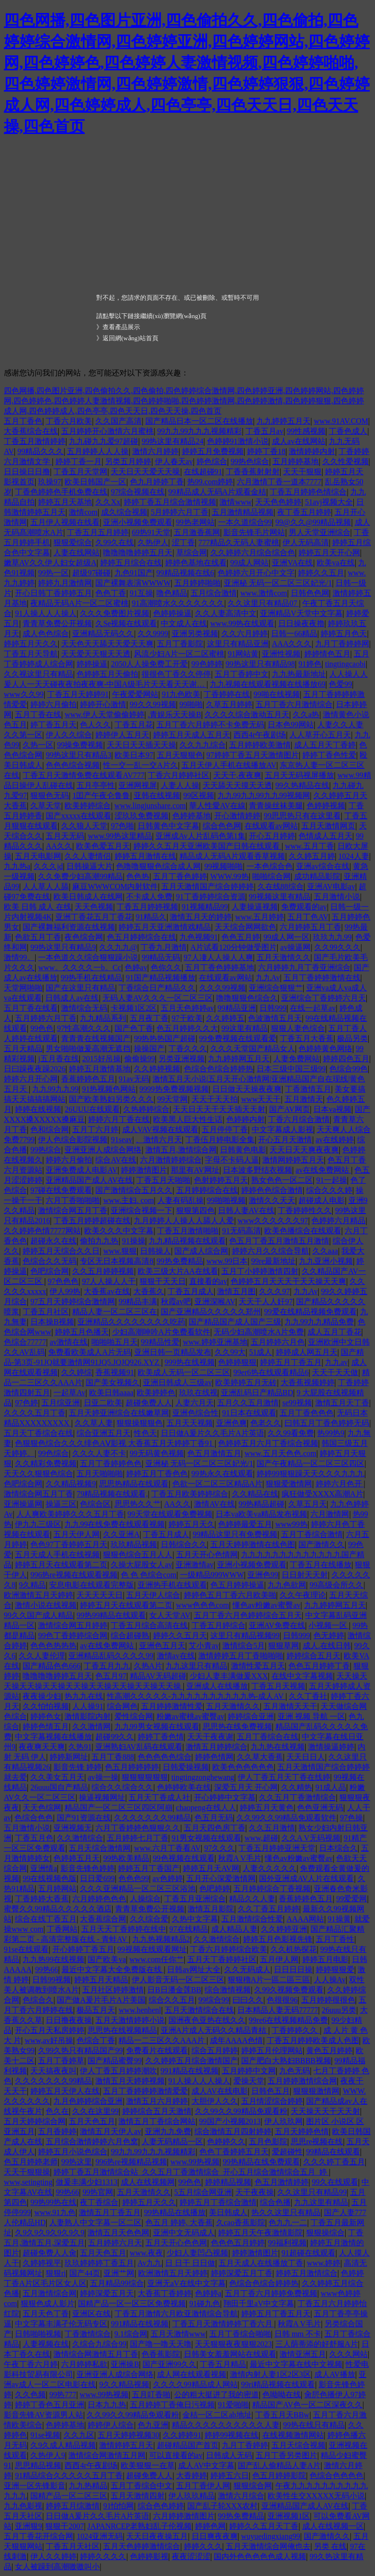  I want to click on 九九精品视频在线观看, so click(187, 1241).